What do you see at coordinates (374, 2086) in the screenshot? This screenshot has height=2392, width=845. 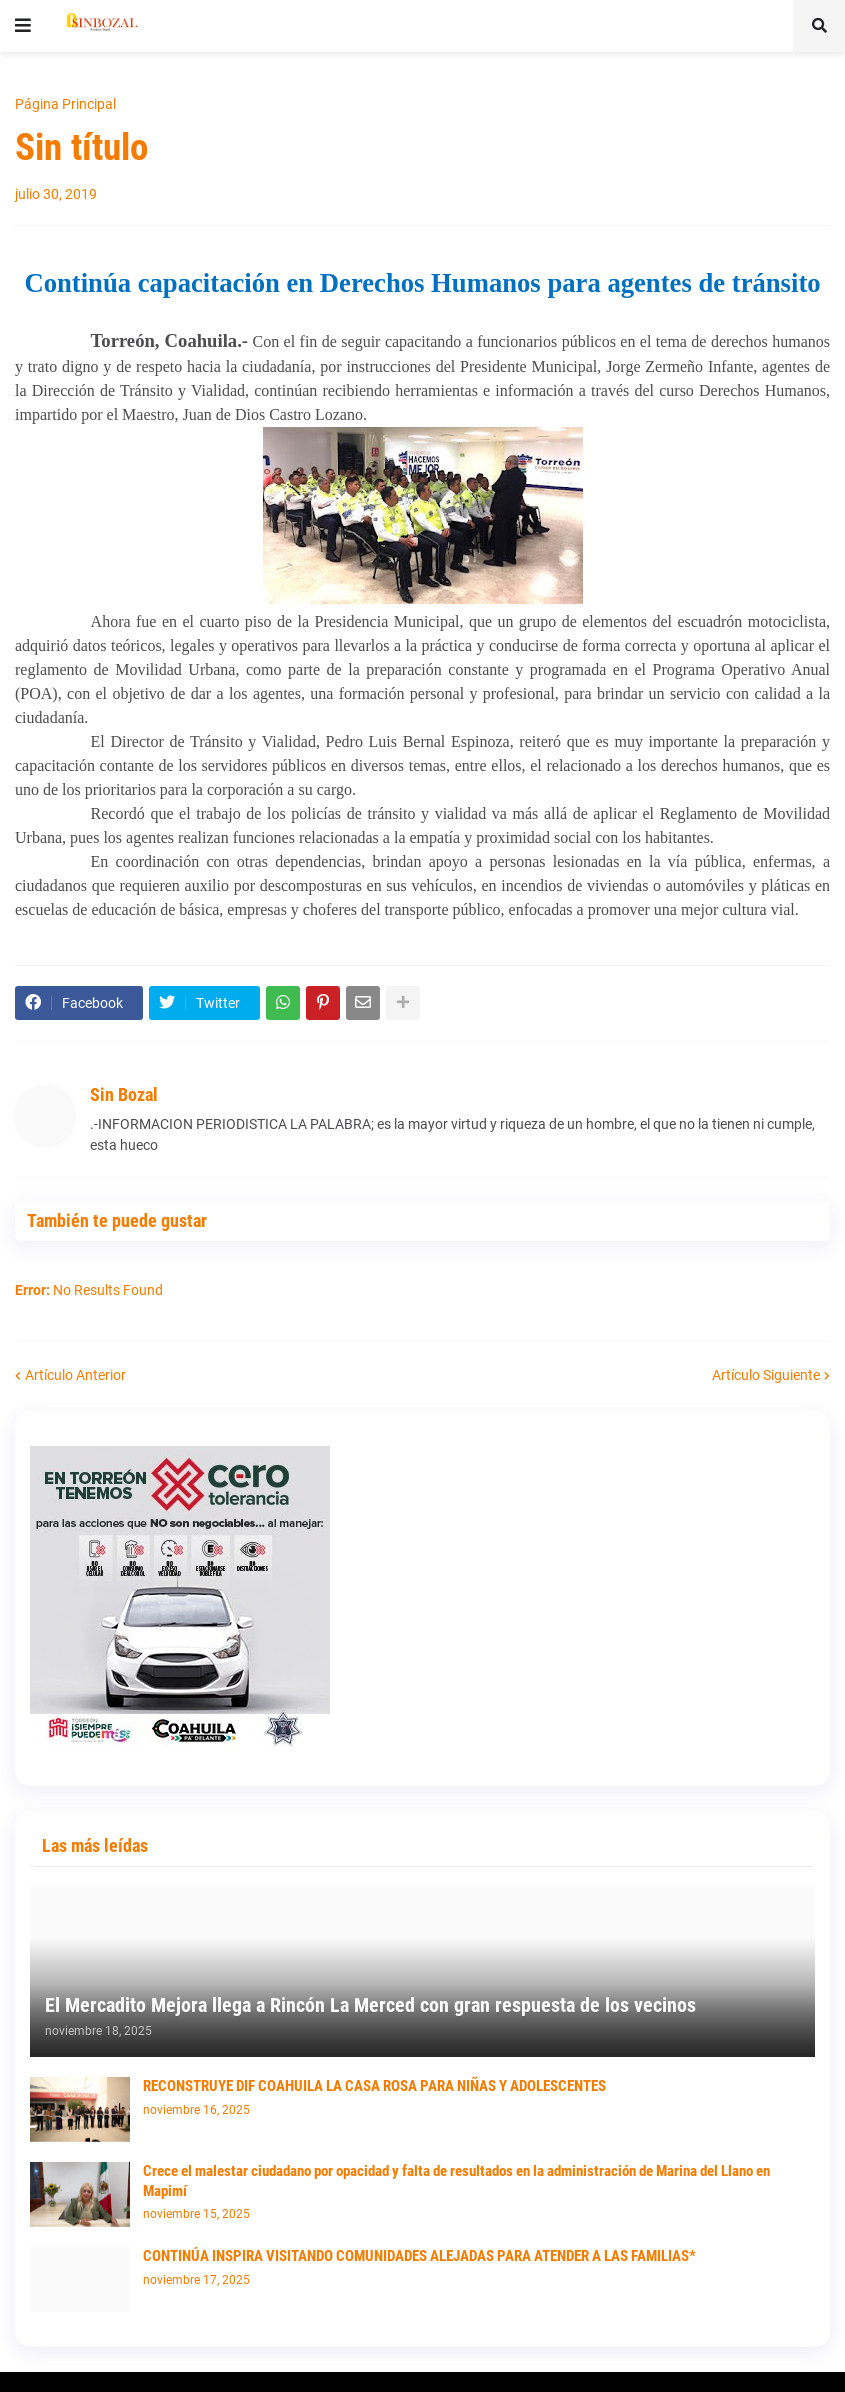 I see `RECONSTRUYE DIF COAHUILA LA CASA ROSA PARA NIÑAS Y ADOLESCENTES` at bounding box center [374, 2086].